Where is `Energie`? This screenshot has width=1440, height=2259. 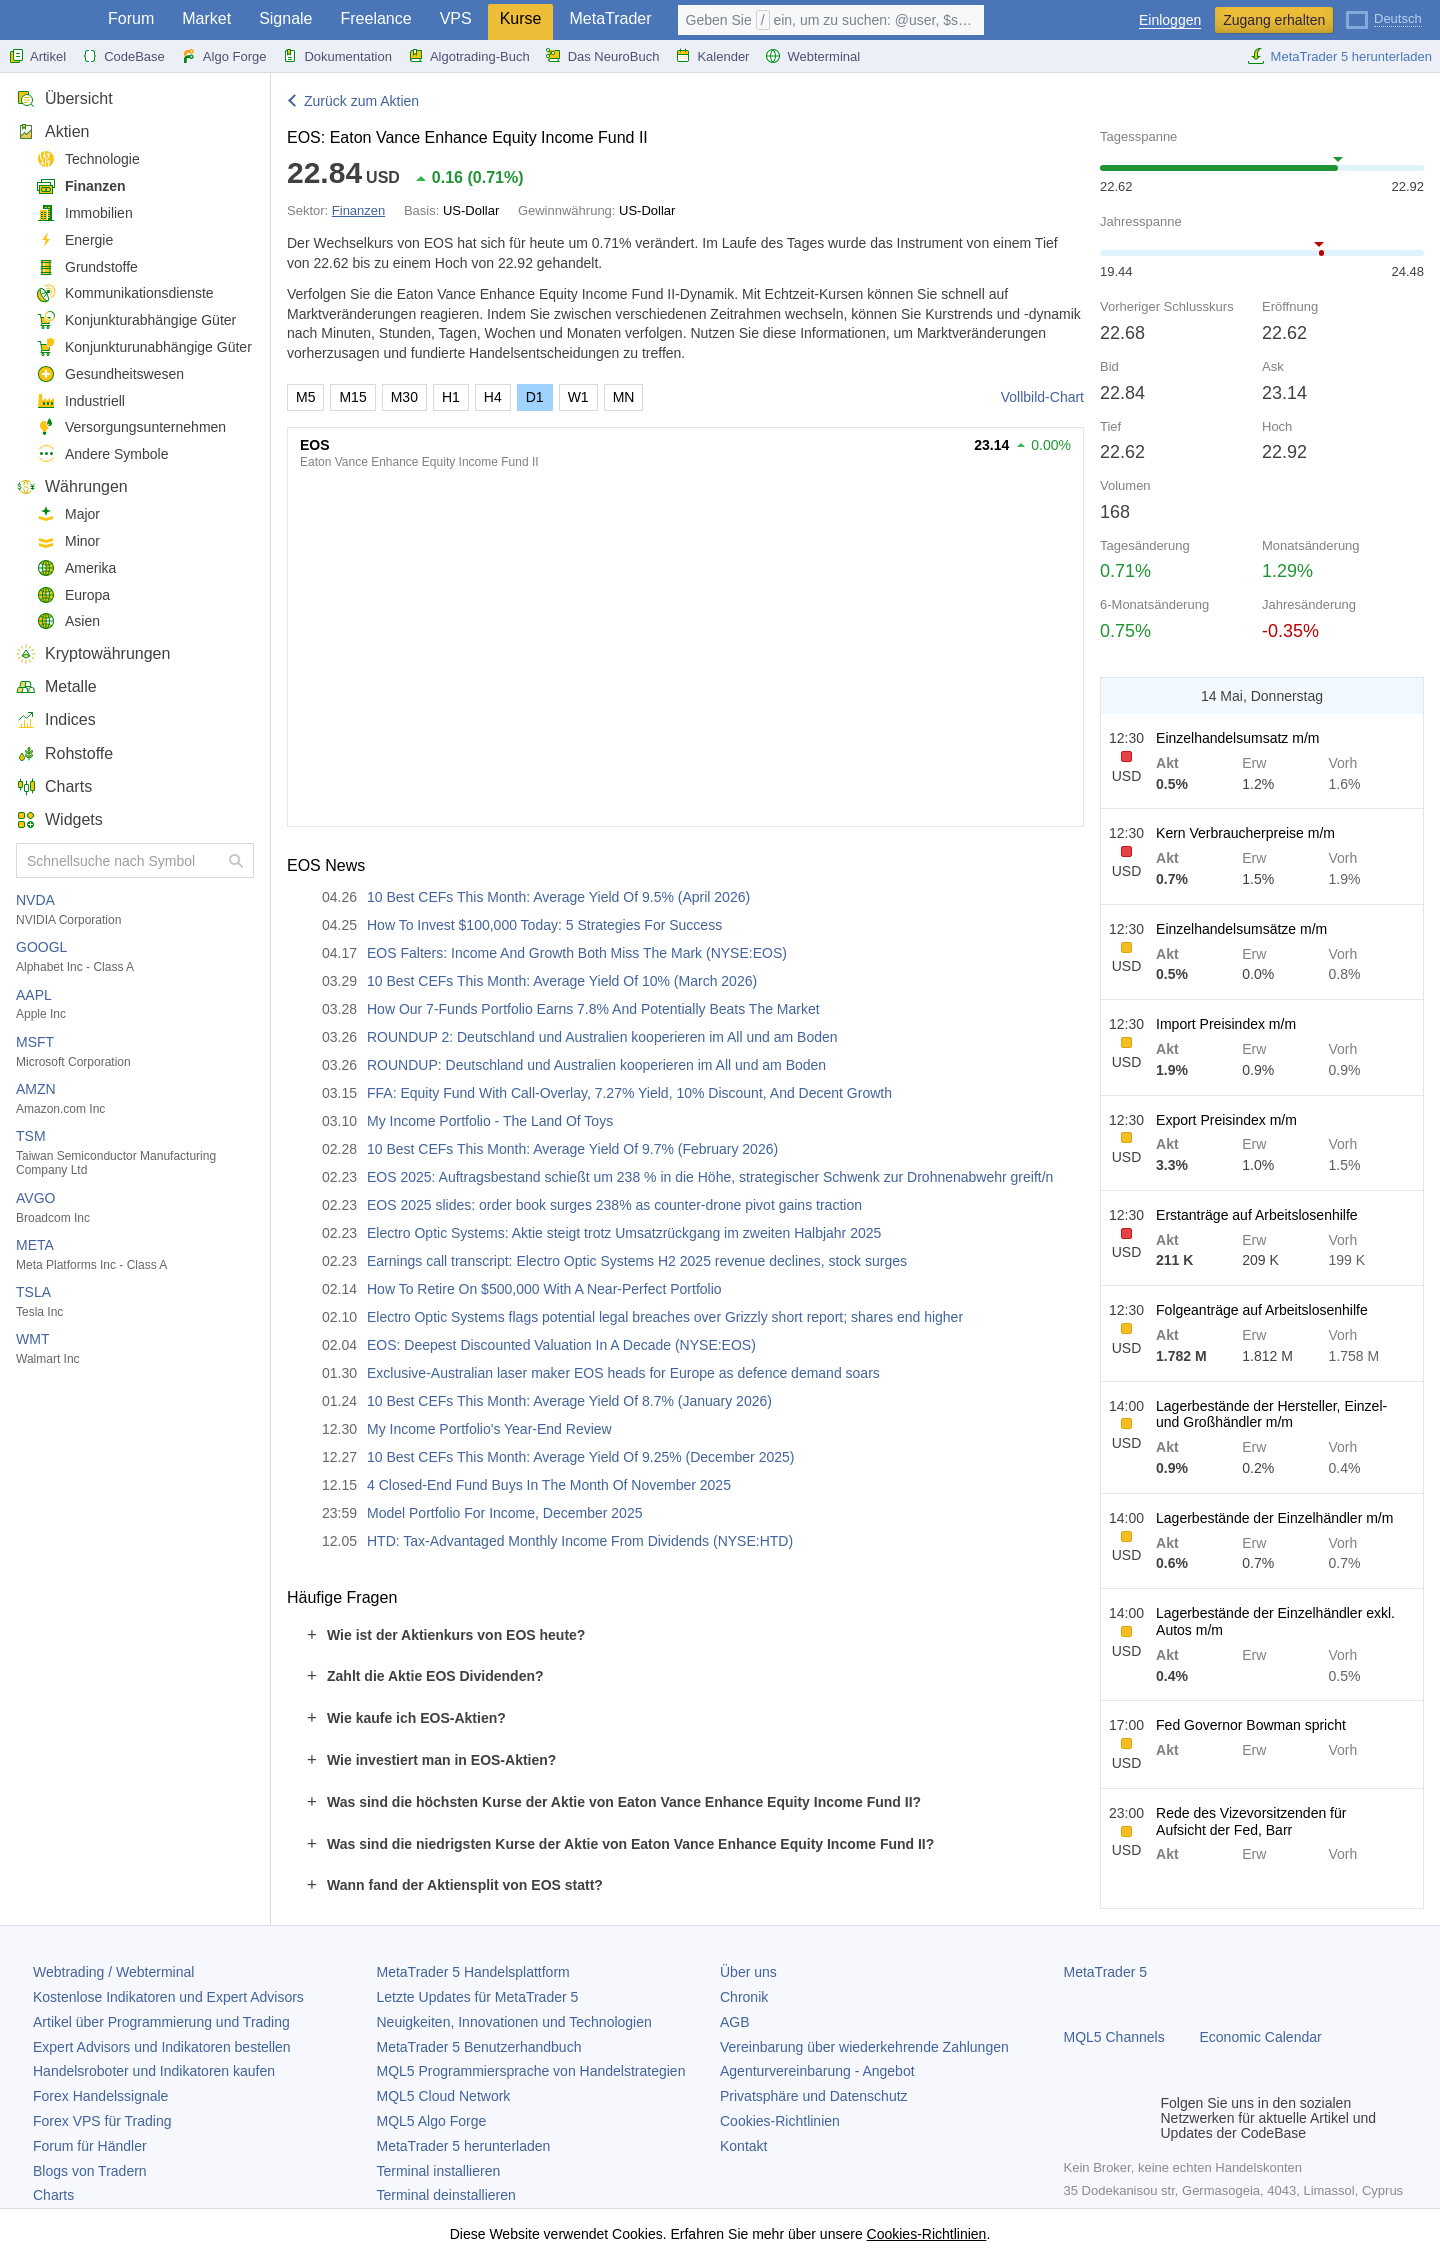
Energie is located at coordinates (74, 240).